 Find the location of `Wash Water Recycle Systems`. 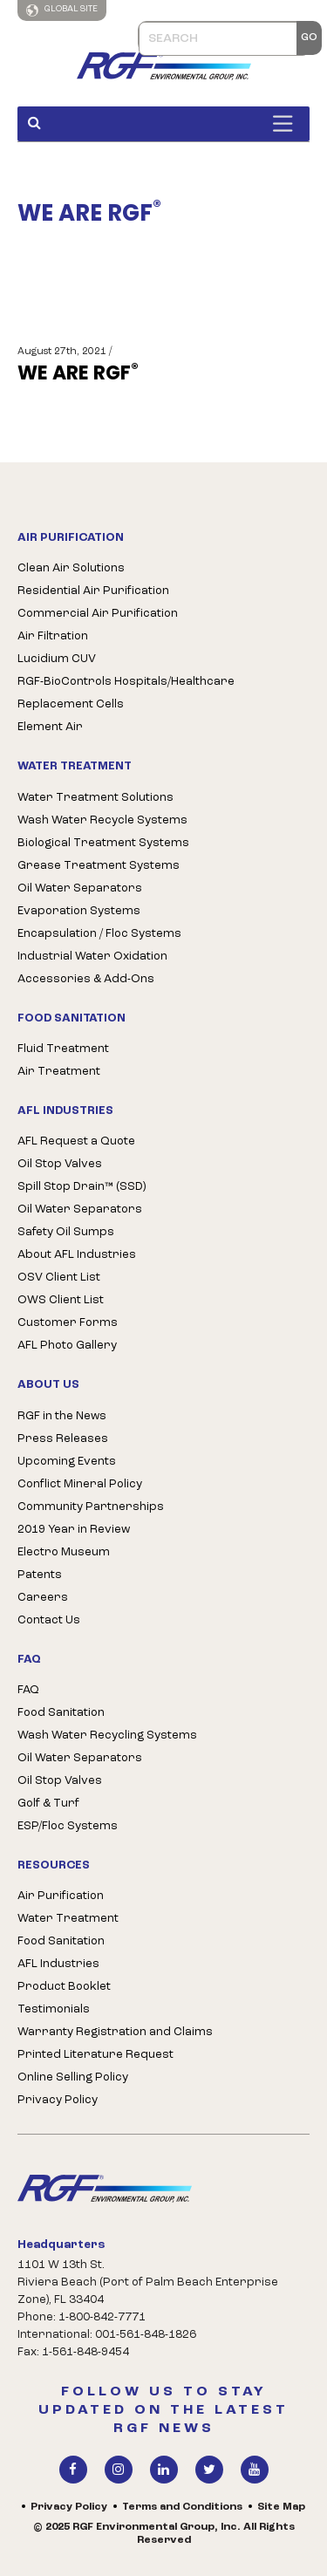

Wash Water Recycle Systems is located at coordinates (102, 820).